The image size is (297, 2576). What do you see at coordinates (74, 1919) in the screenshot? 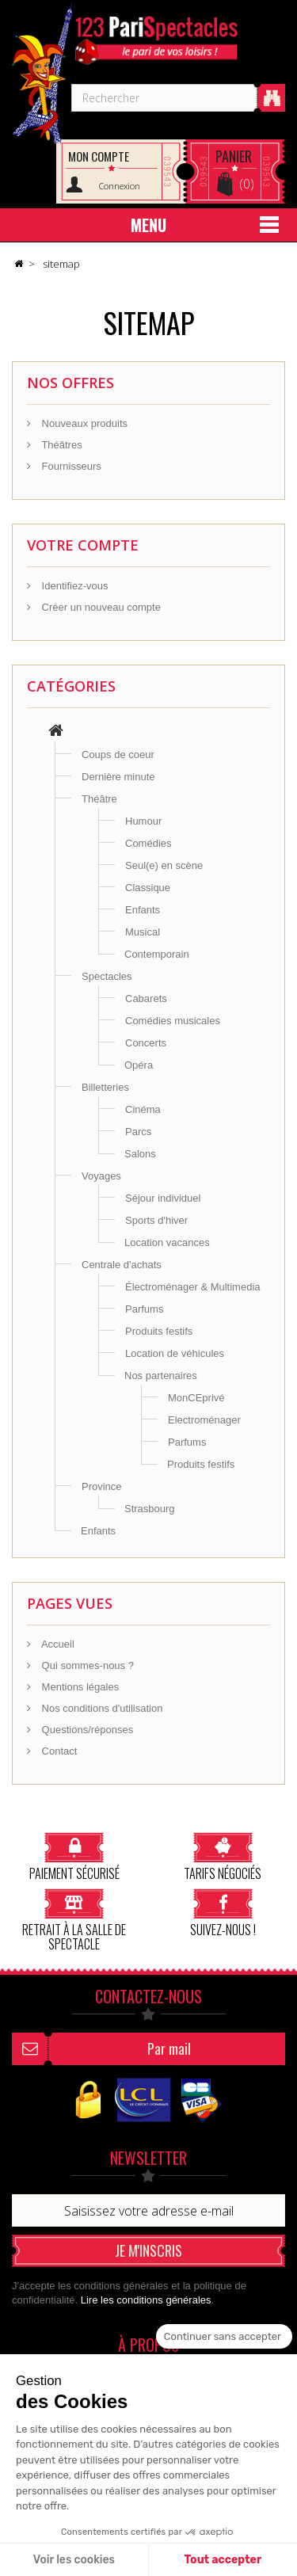
I see `Retrait à la salle de spectacle` at bounding box center [74, 1919].